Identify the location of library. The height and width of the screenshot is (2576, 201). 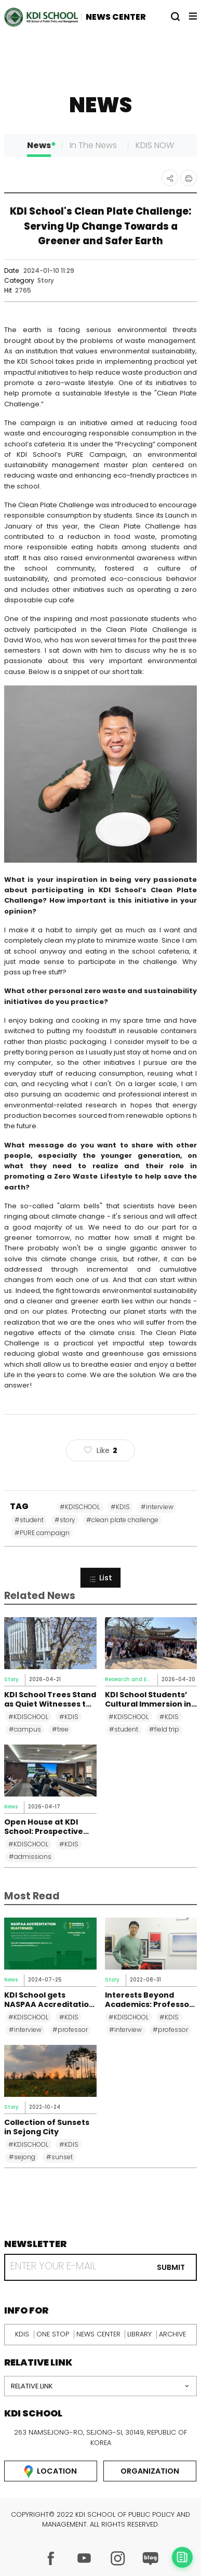
(139, 2334).